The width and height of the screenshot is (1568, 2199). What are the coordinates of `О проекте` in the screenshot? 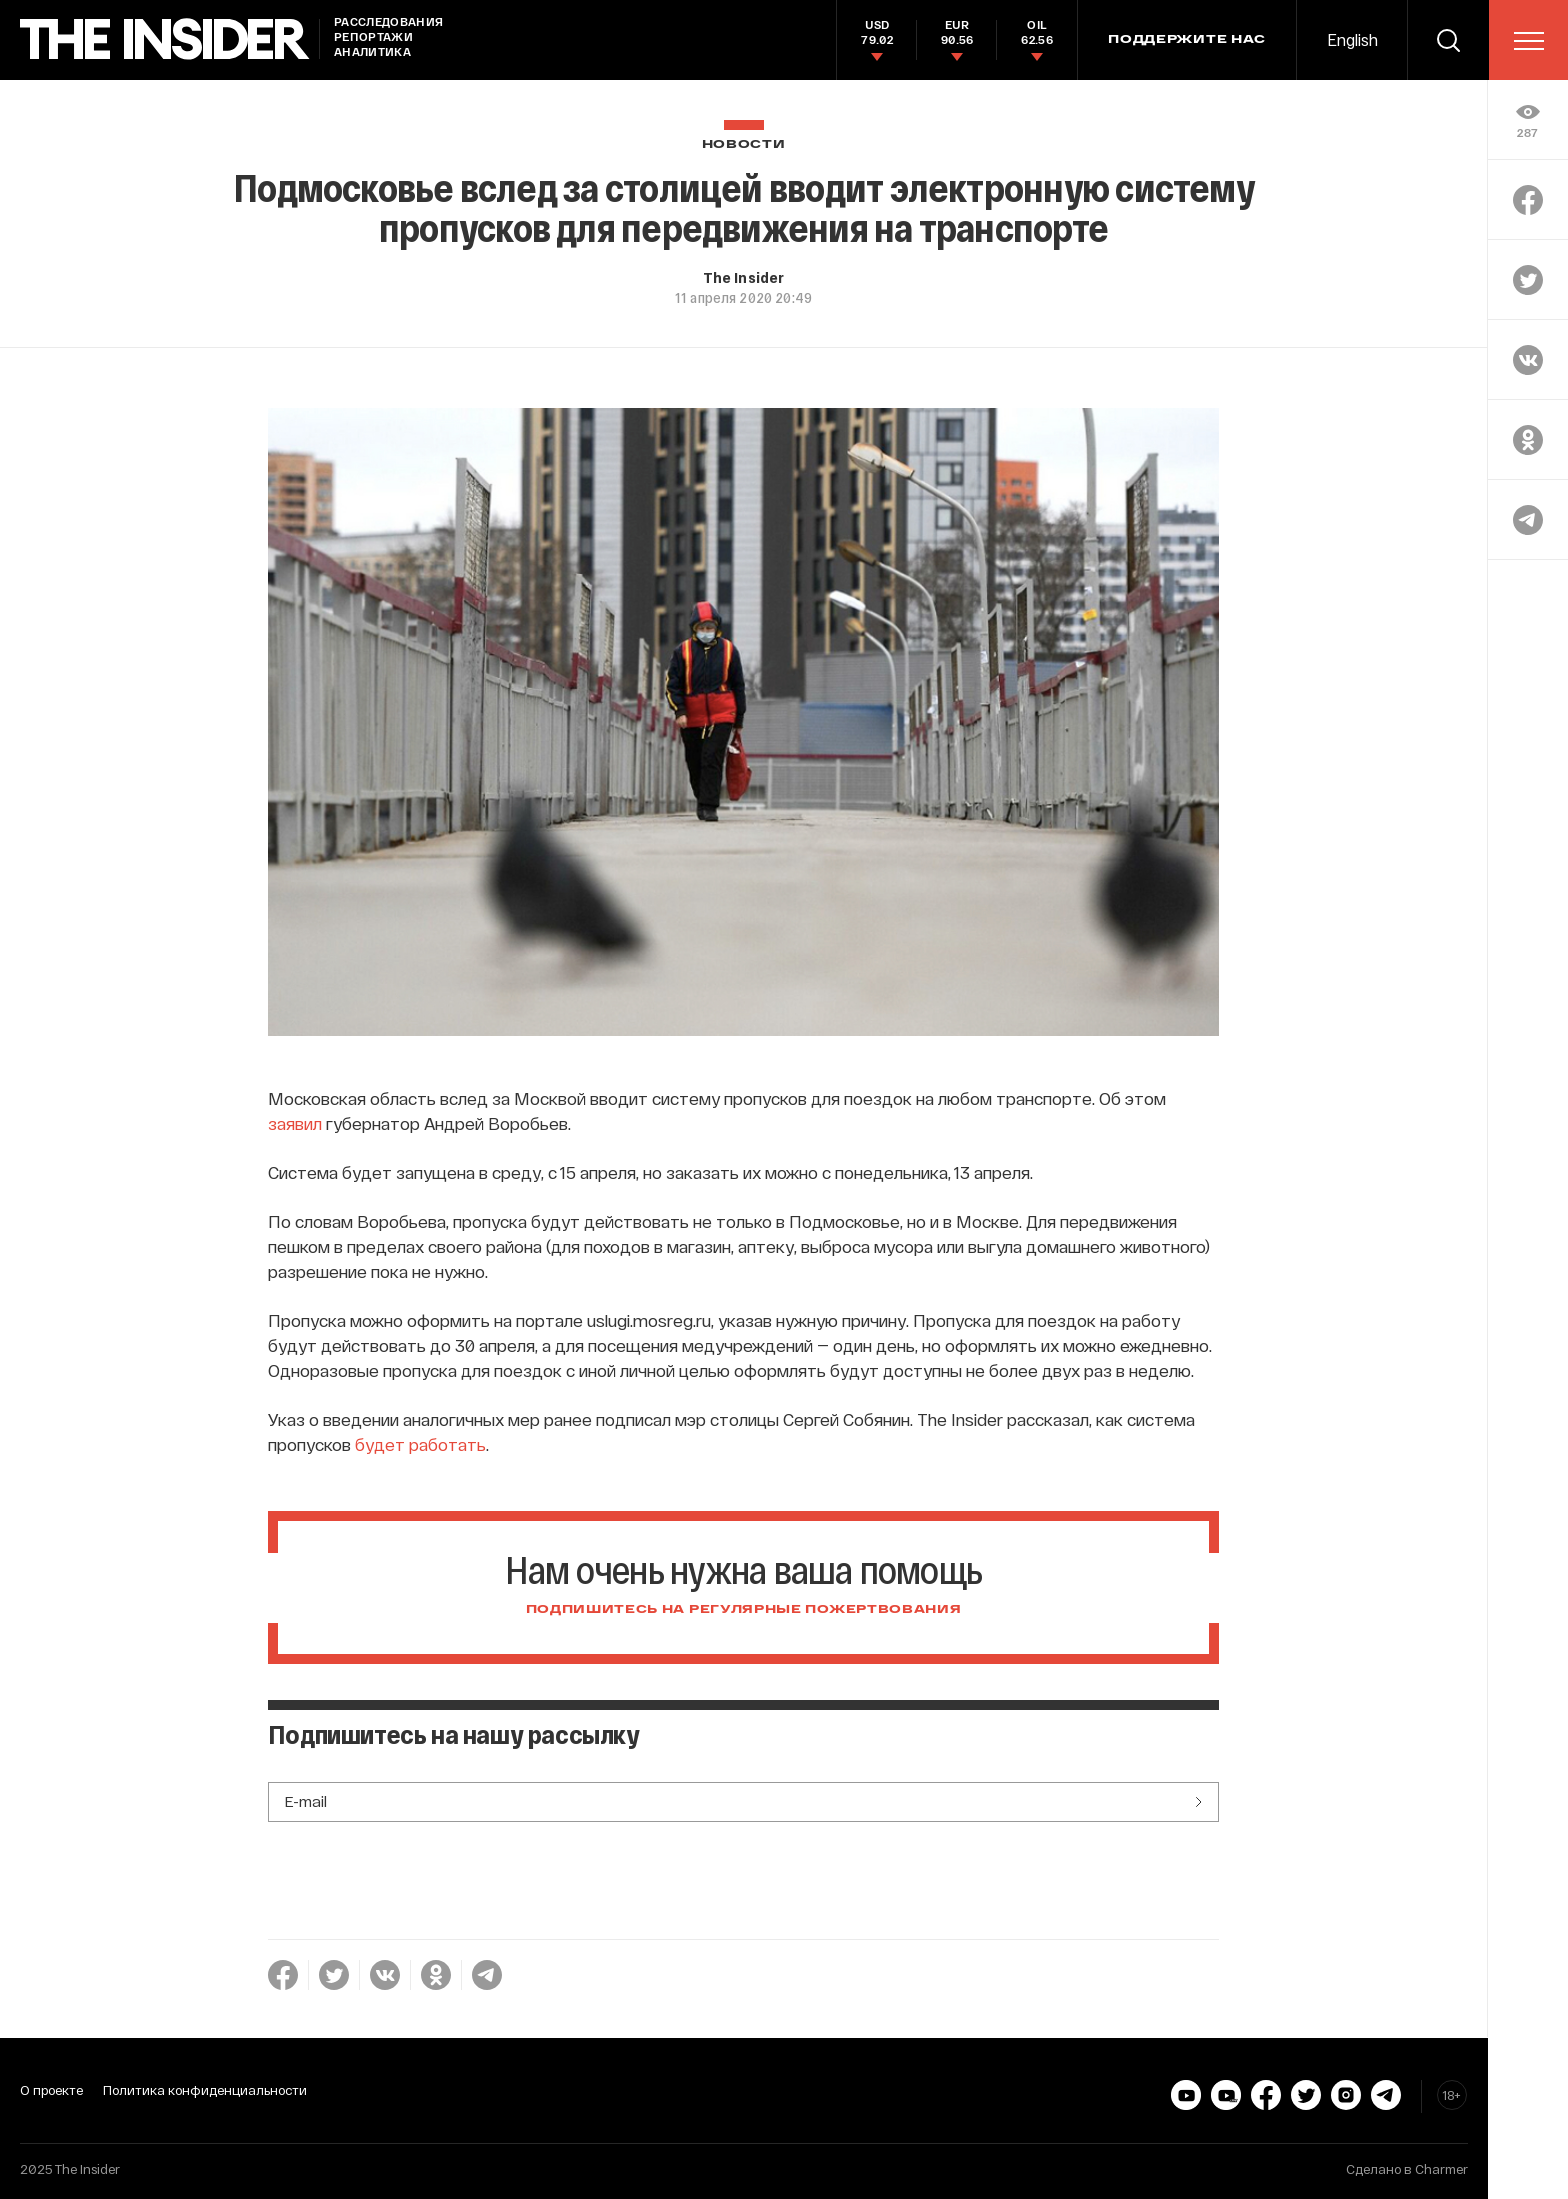 It's located at (51, 2090).